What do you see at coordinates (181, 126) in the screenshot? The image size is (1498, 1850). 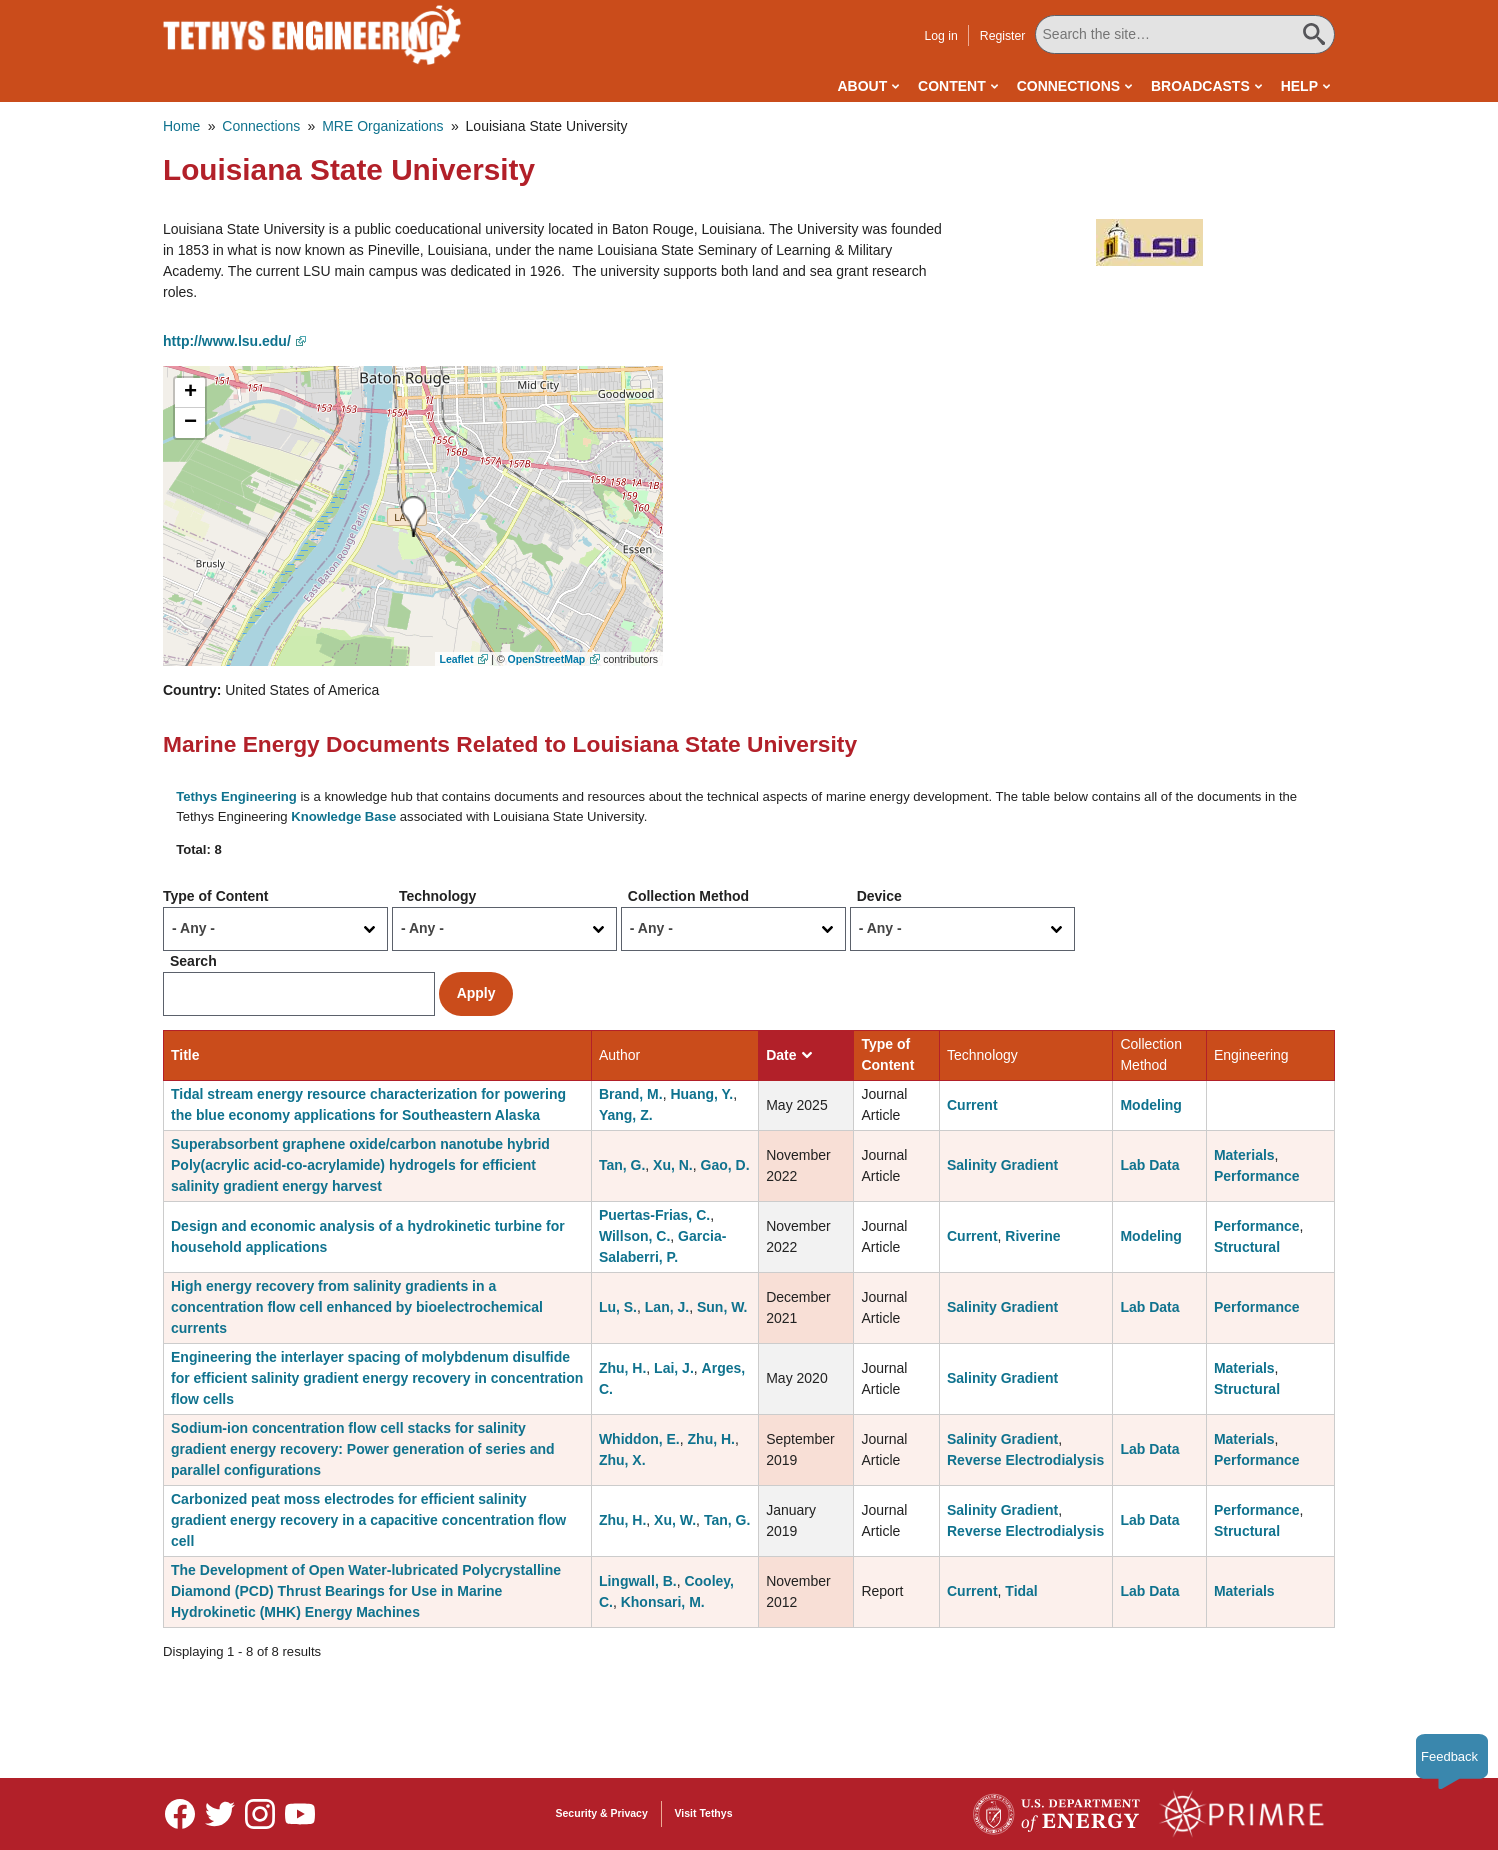 I see `Home` at bounding box center [181, 126].